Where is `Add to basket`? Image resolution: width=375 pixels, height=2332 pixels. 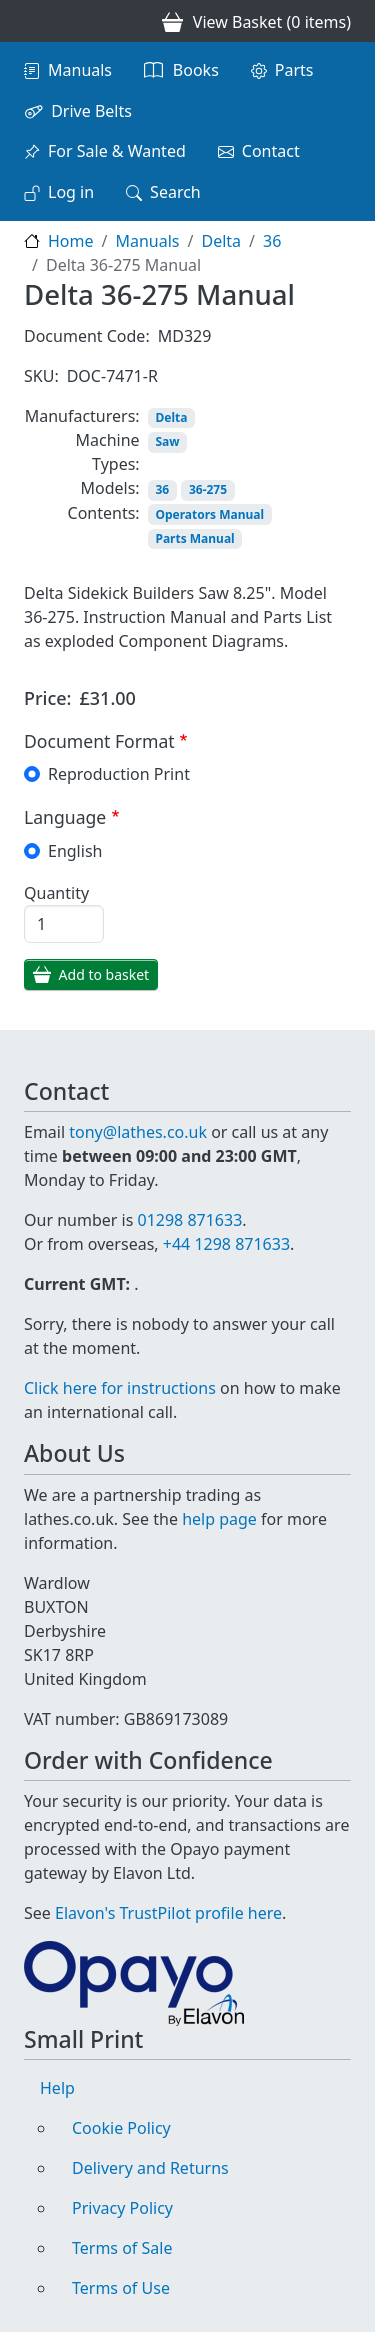 Add to basket is located at coordinates (104, 974).